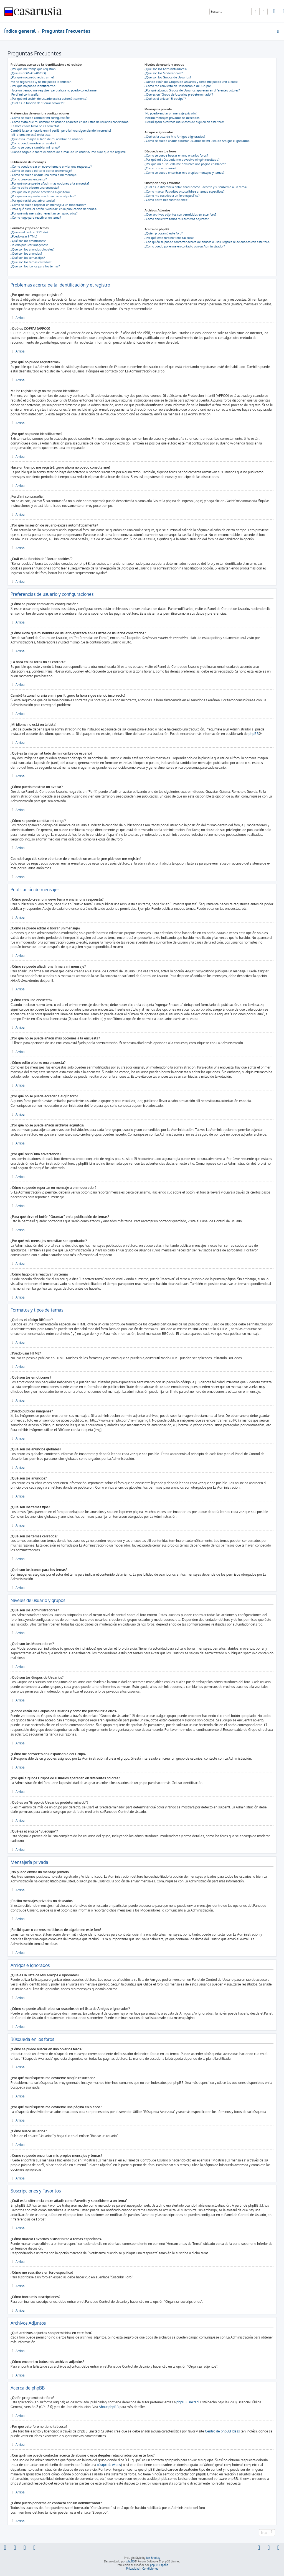 This screenshot has height=2576, width=284. I want to click on ¿Qué son los emoticonos?, so click(28, 241).